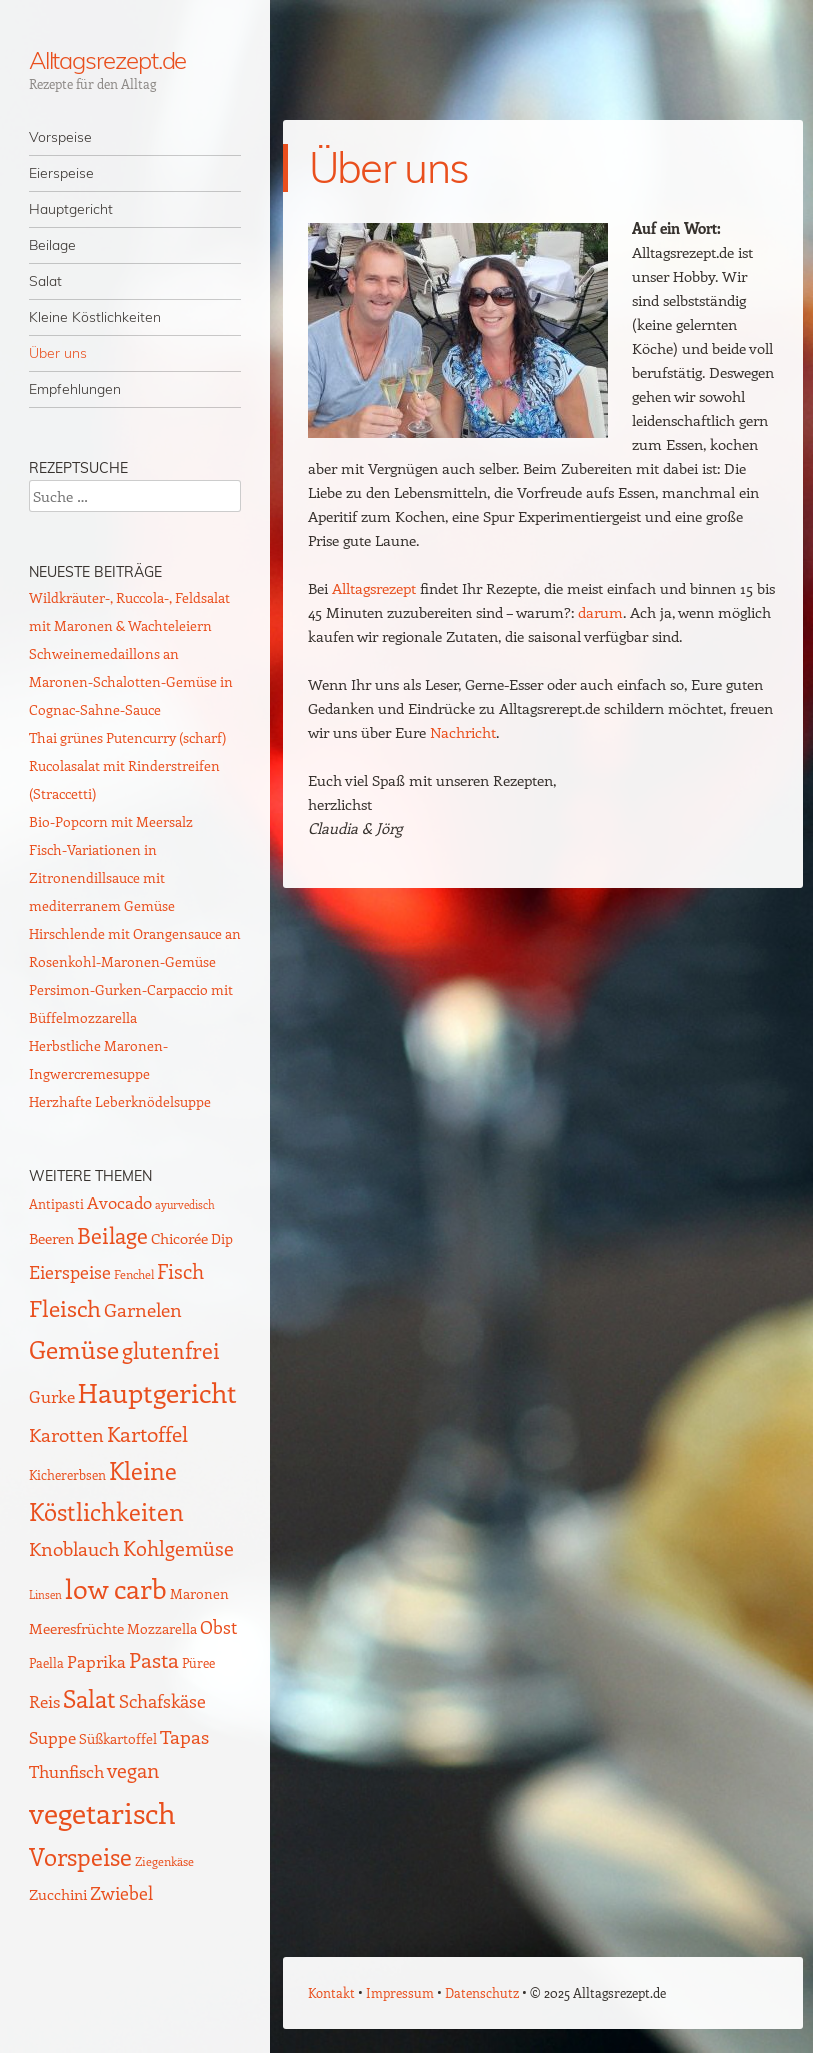  Describe the element at coordinates (198, 1662) in the screenshot. I see `Püree [Püree (10 Einträge)]` at that location.